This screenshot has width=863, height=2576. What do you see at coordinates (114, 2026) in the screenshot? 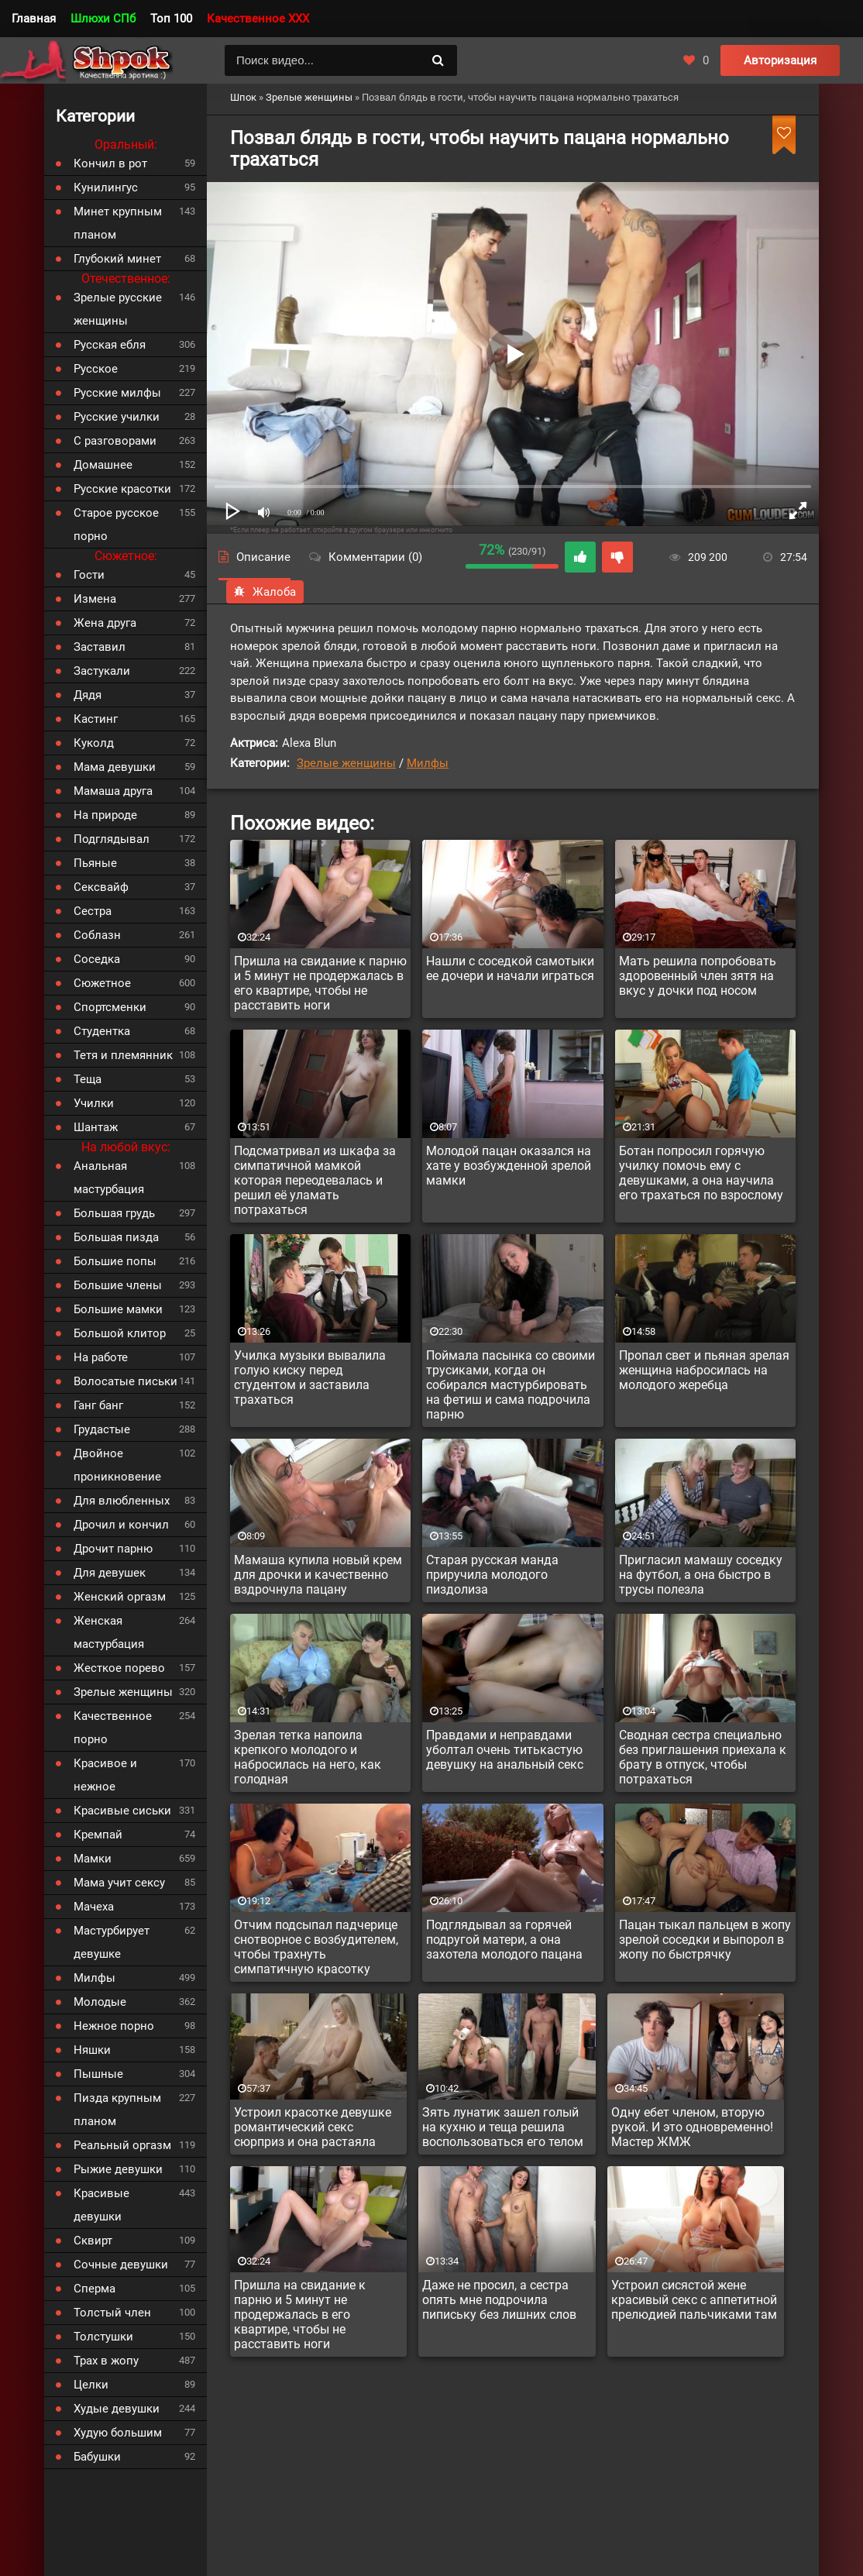
I see `Нежное порно` at bounding box center [114, 2026].